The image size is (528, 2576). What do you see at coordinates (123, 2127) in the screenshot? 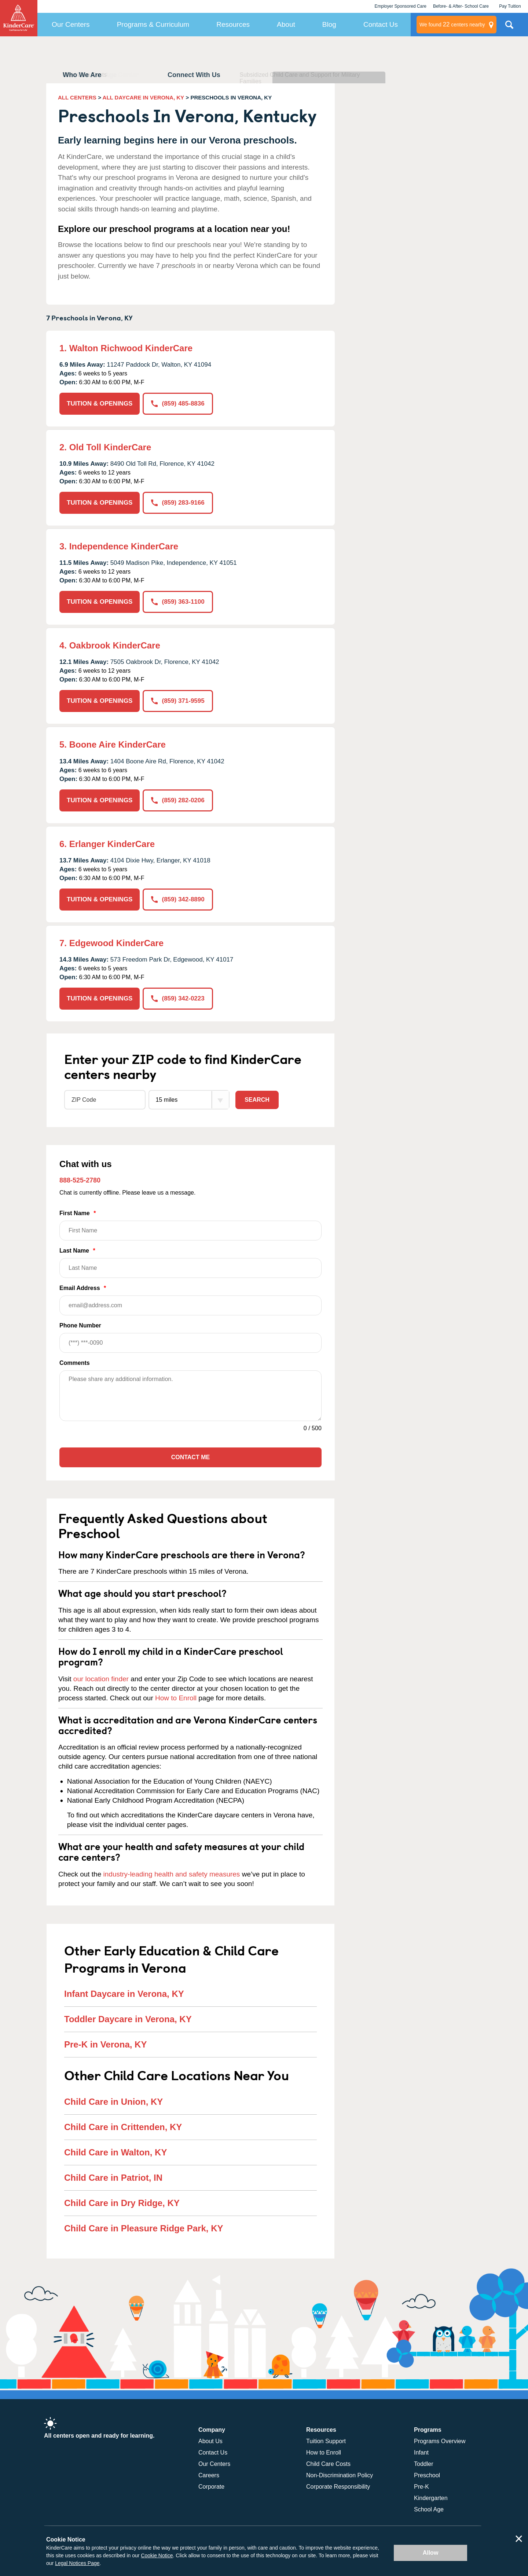
I see `Child Care in Crittenden, KY` at bounding box center [123, 2127].